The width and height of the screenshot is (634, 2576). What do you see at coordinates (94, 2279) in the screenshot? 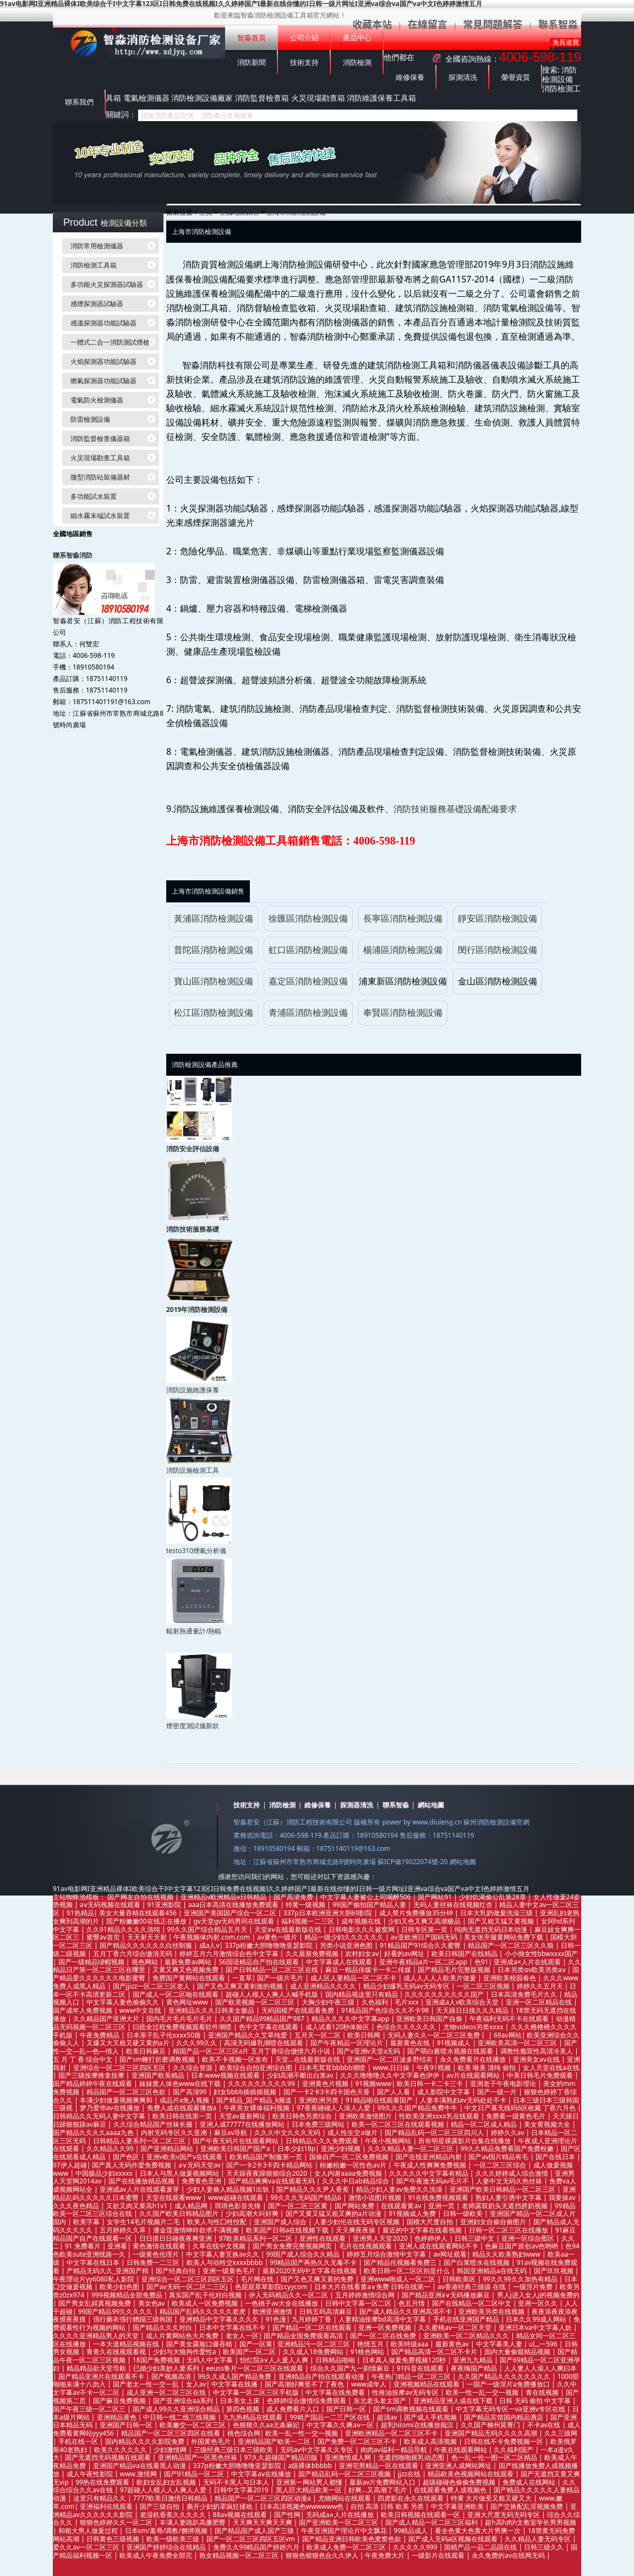
I see `午夜理论片yy6080私人影院` at bounding box center [94, 2279].